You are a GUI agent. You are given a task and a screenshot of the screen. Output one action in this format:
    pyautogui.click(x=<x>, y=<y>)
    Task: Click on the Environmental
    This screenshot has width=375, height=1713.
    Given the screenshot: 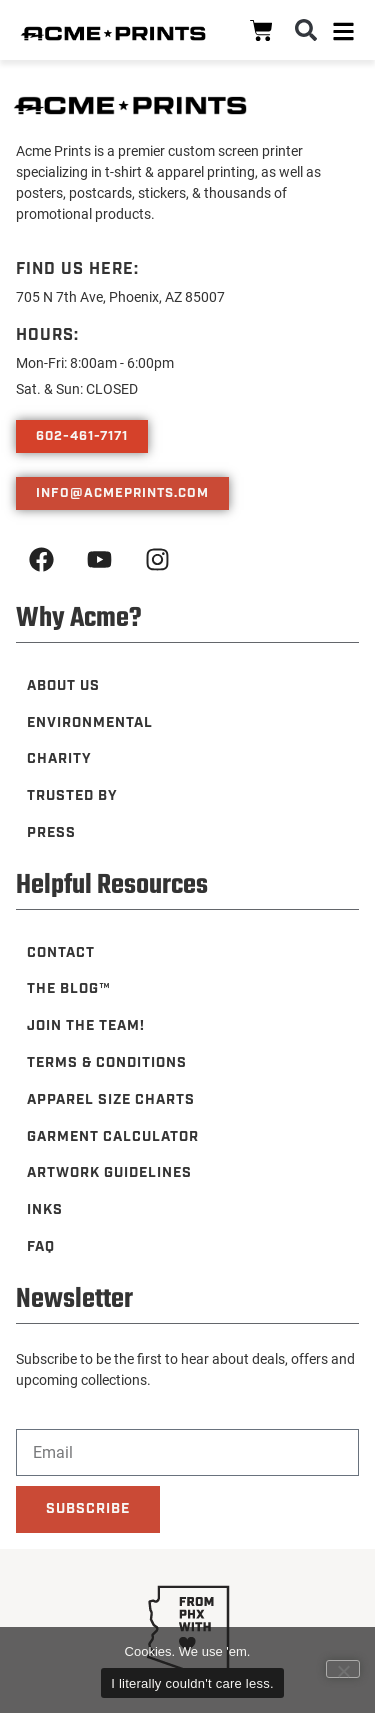 What is the action you would take?
    pyautogui.click(x=90, y=723)
    